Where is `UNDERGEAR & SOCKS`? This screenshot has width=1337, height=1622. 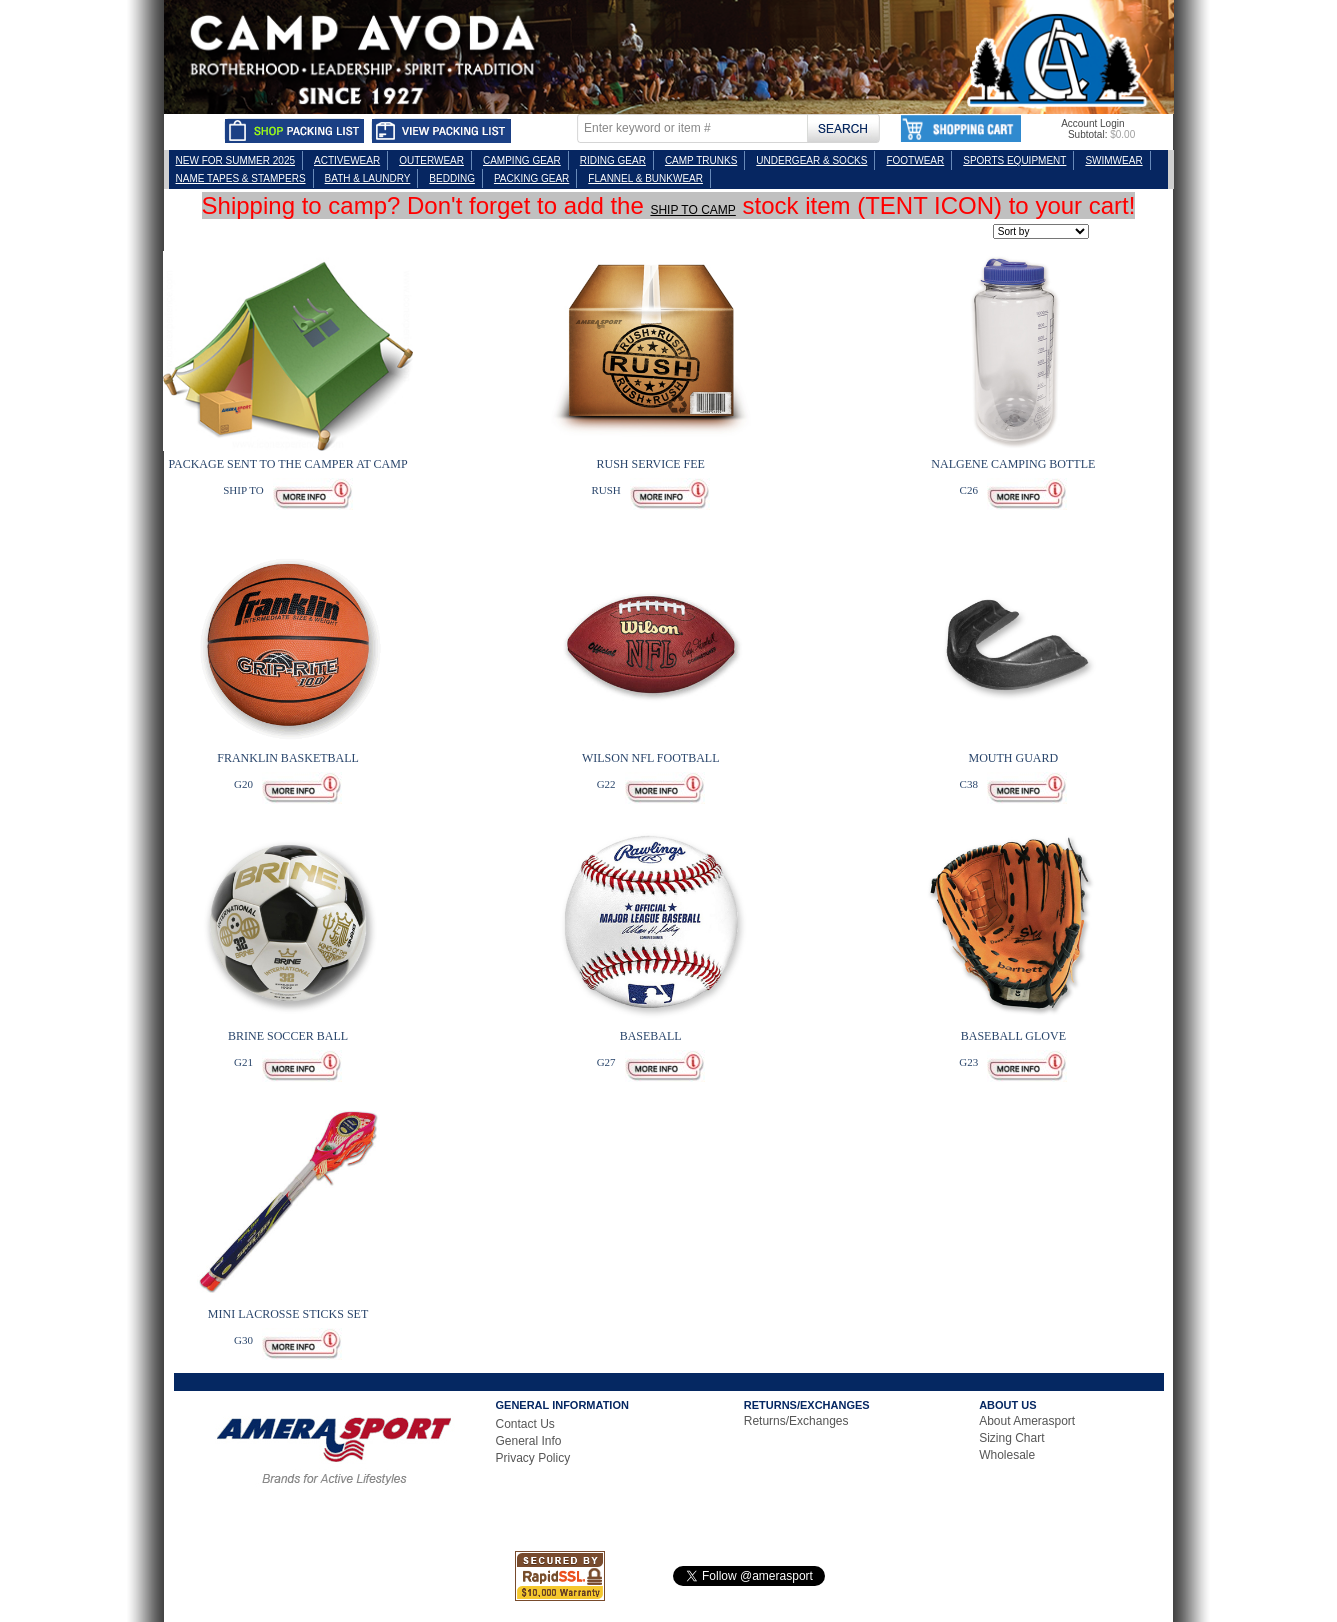 UNDERGEAR & SOCKS is located at coordinates (811, 160).